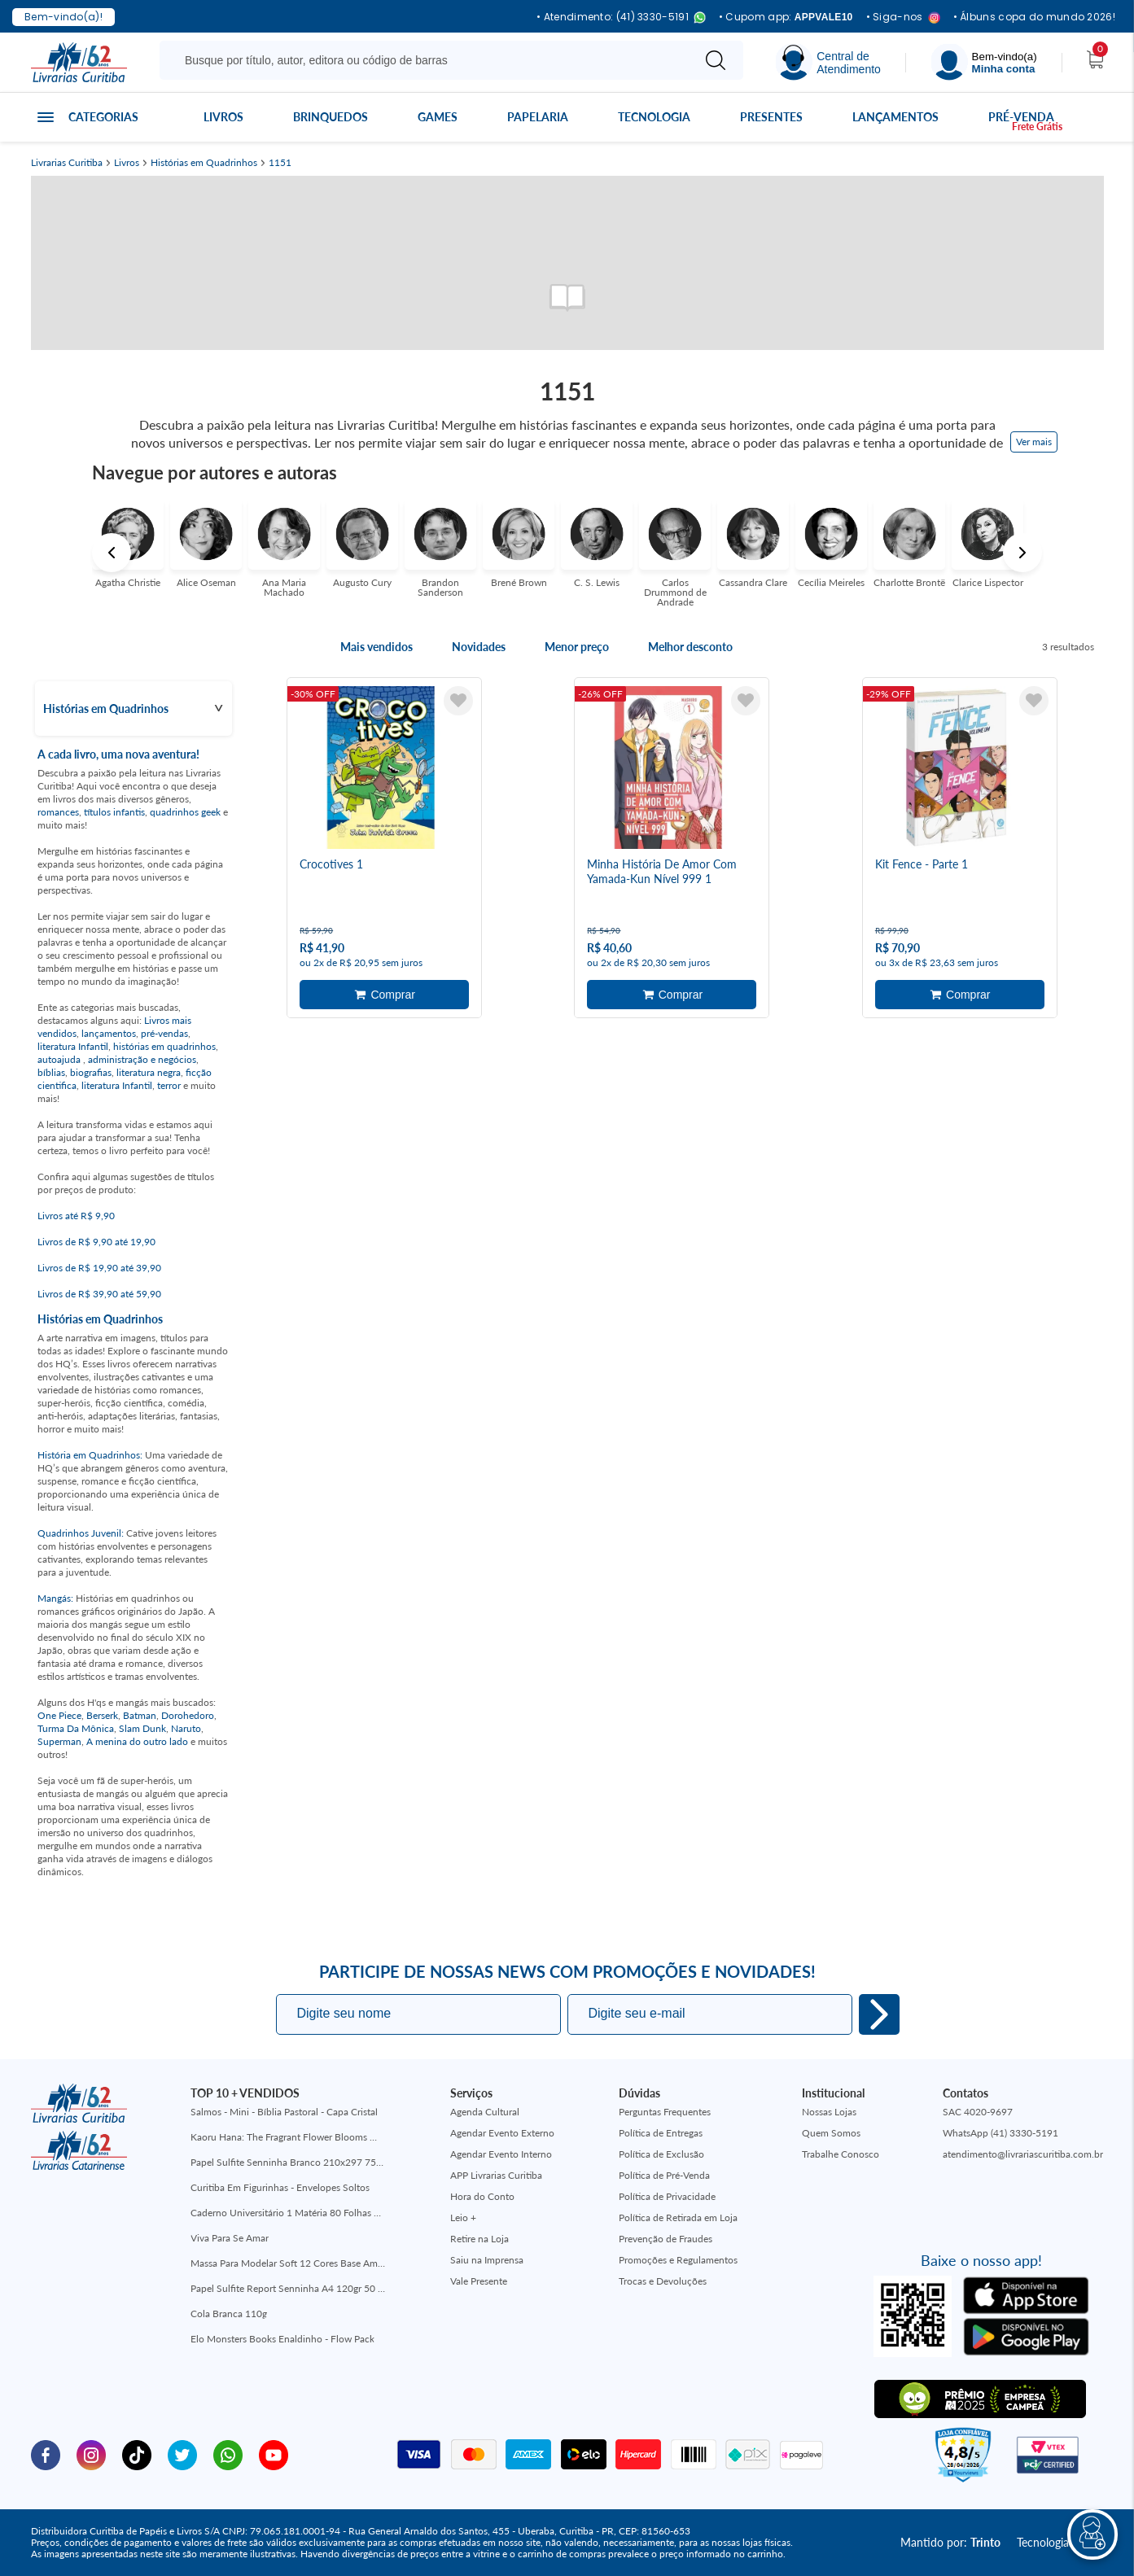 The width and height of the screenshot is (1134, 2576). What do you see at coordinates (678, 2260) in the screenshot?
I see `Promoções e Regulamentos` at bounding box center [678, 2260].